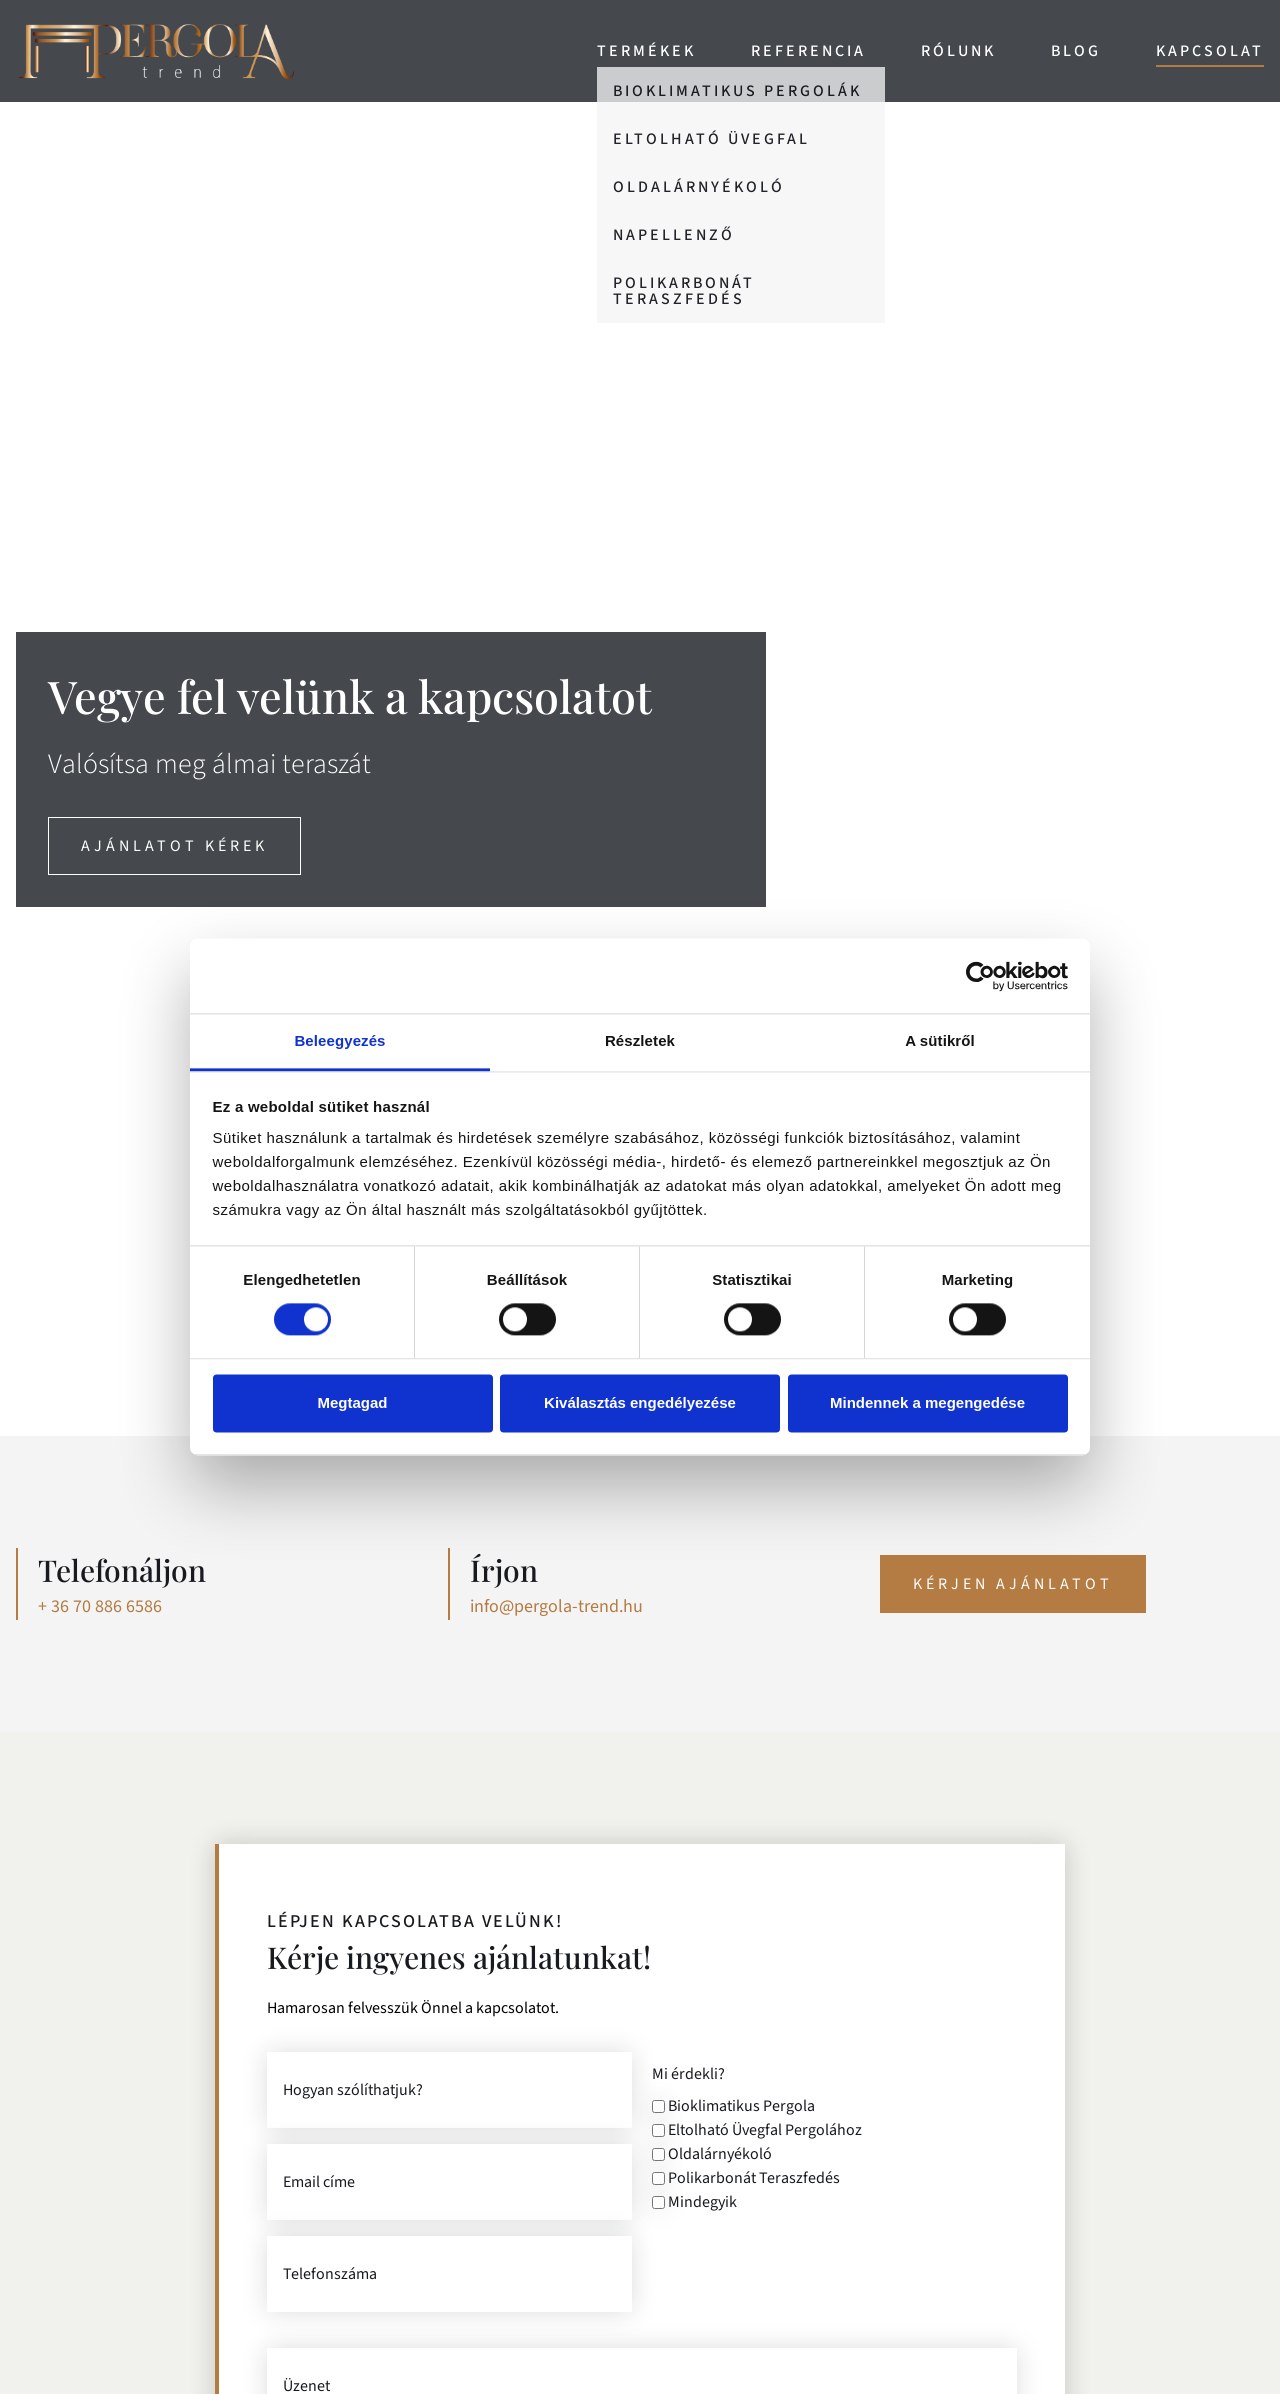 The image size is (1280, 2394). Describe the element at coordinates (174, 846) in the screenshot. I see `ajánlatot kérek` at that location.